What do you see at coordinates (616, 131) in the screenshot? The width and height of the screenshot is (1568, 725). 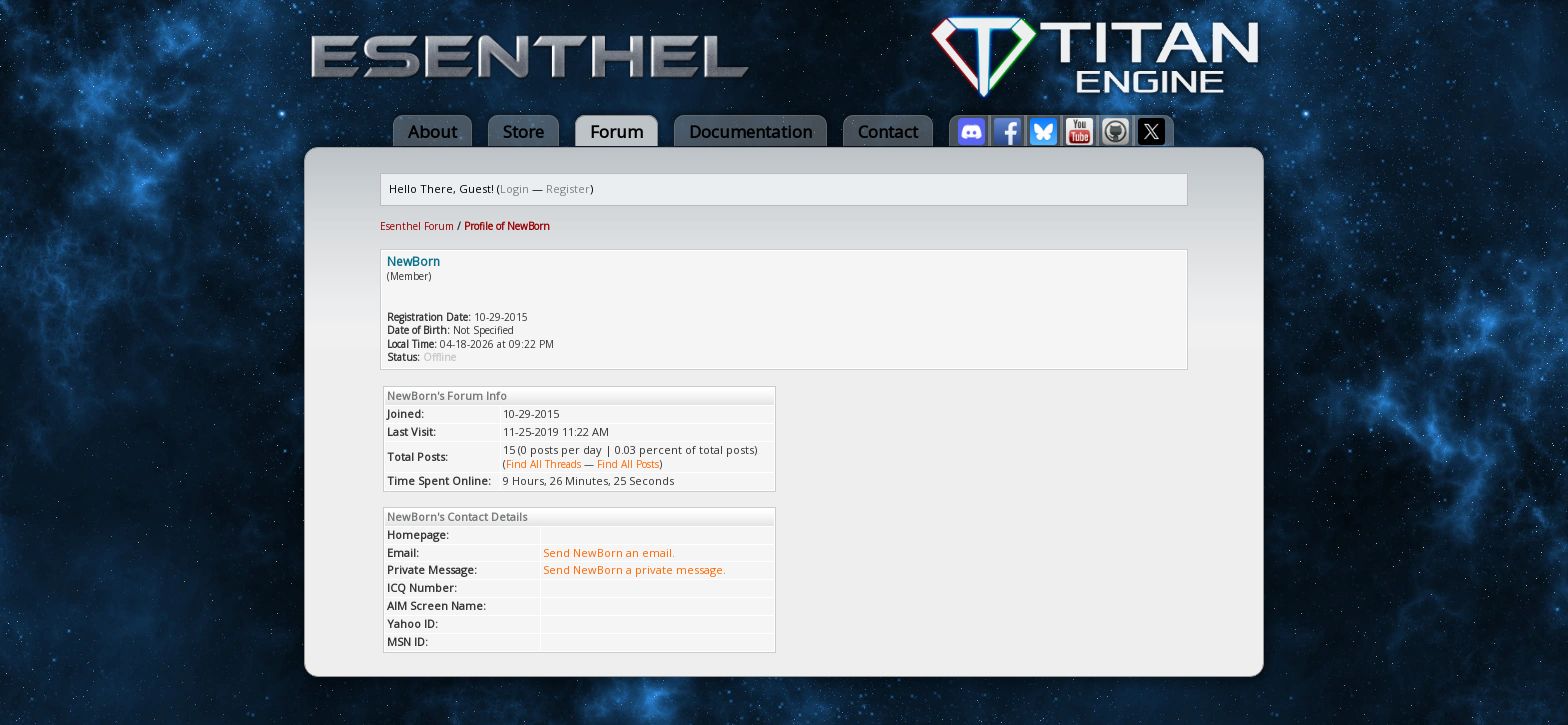 I see `Forum` at bounding box center [616, 131].